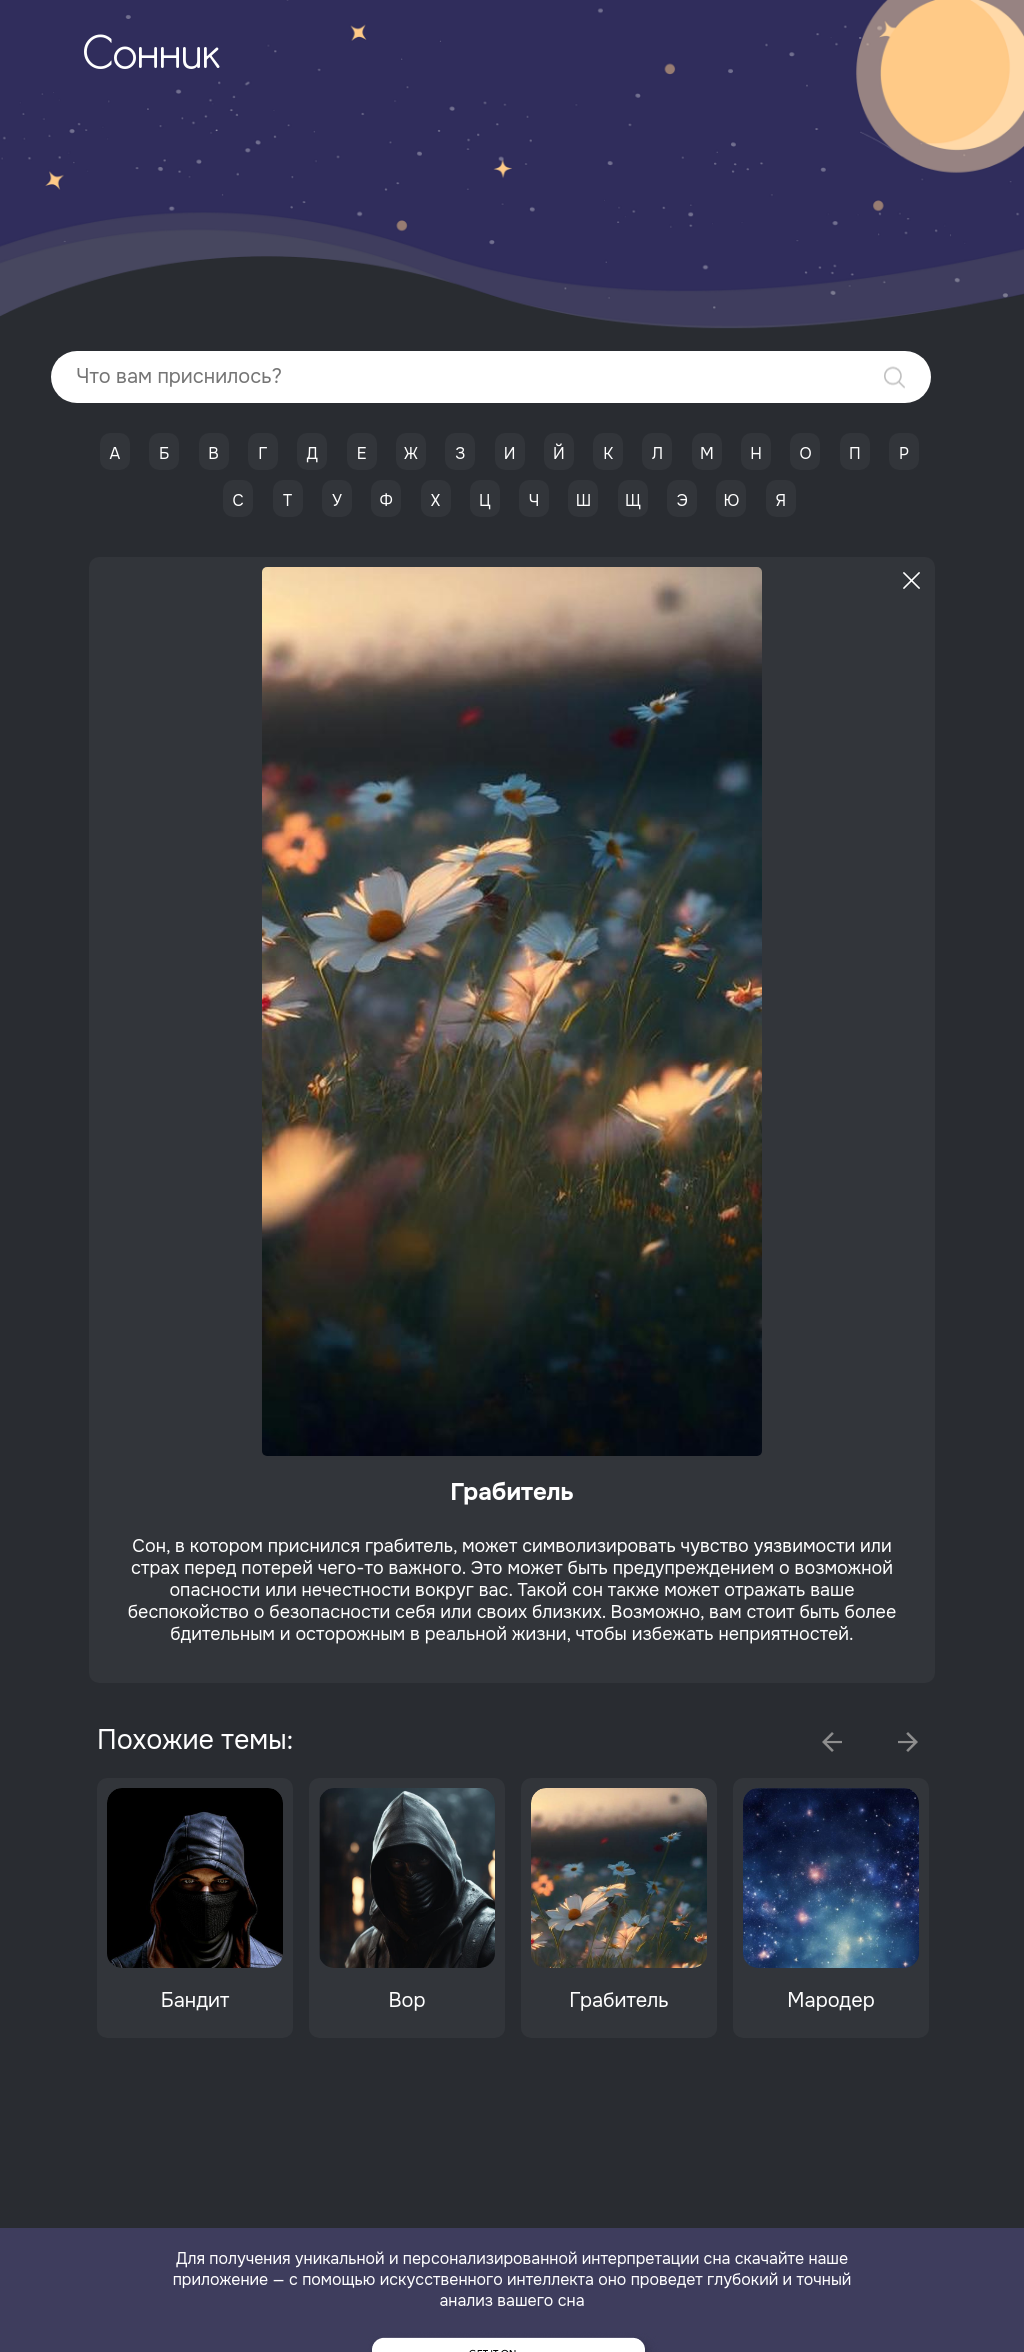 The image size is (1024, 2352). I want to click on Найти, so click(894, 377).